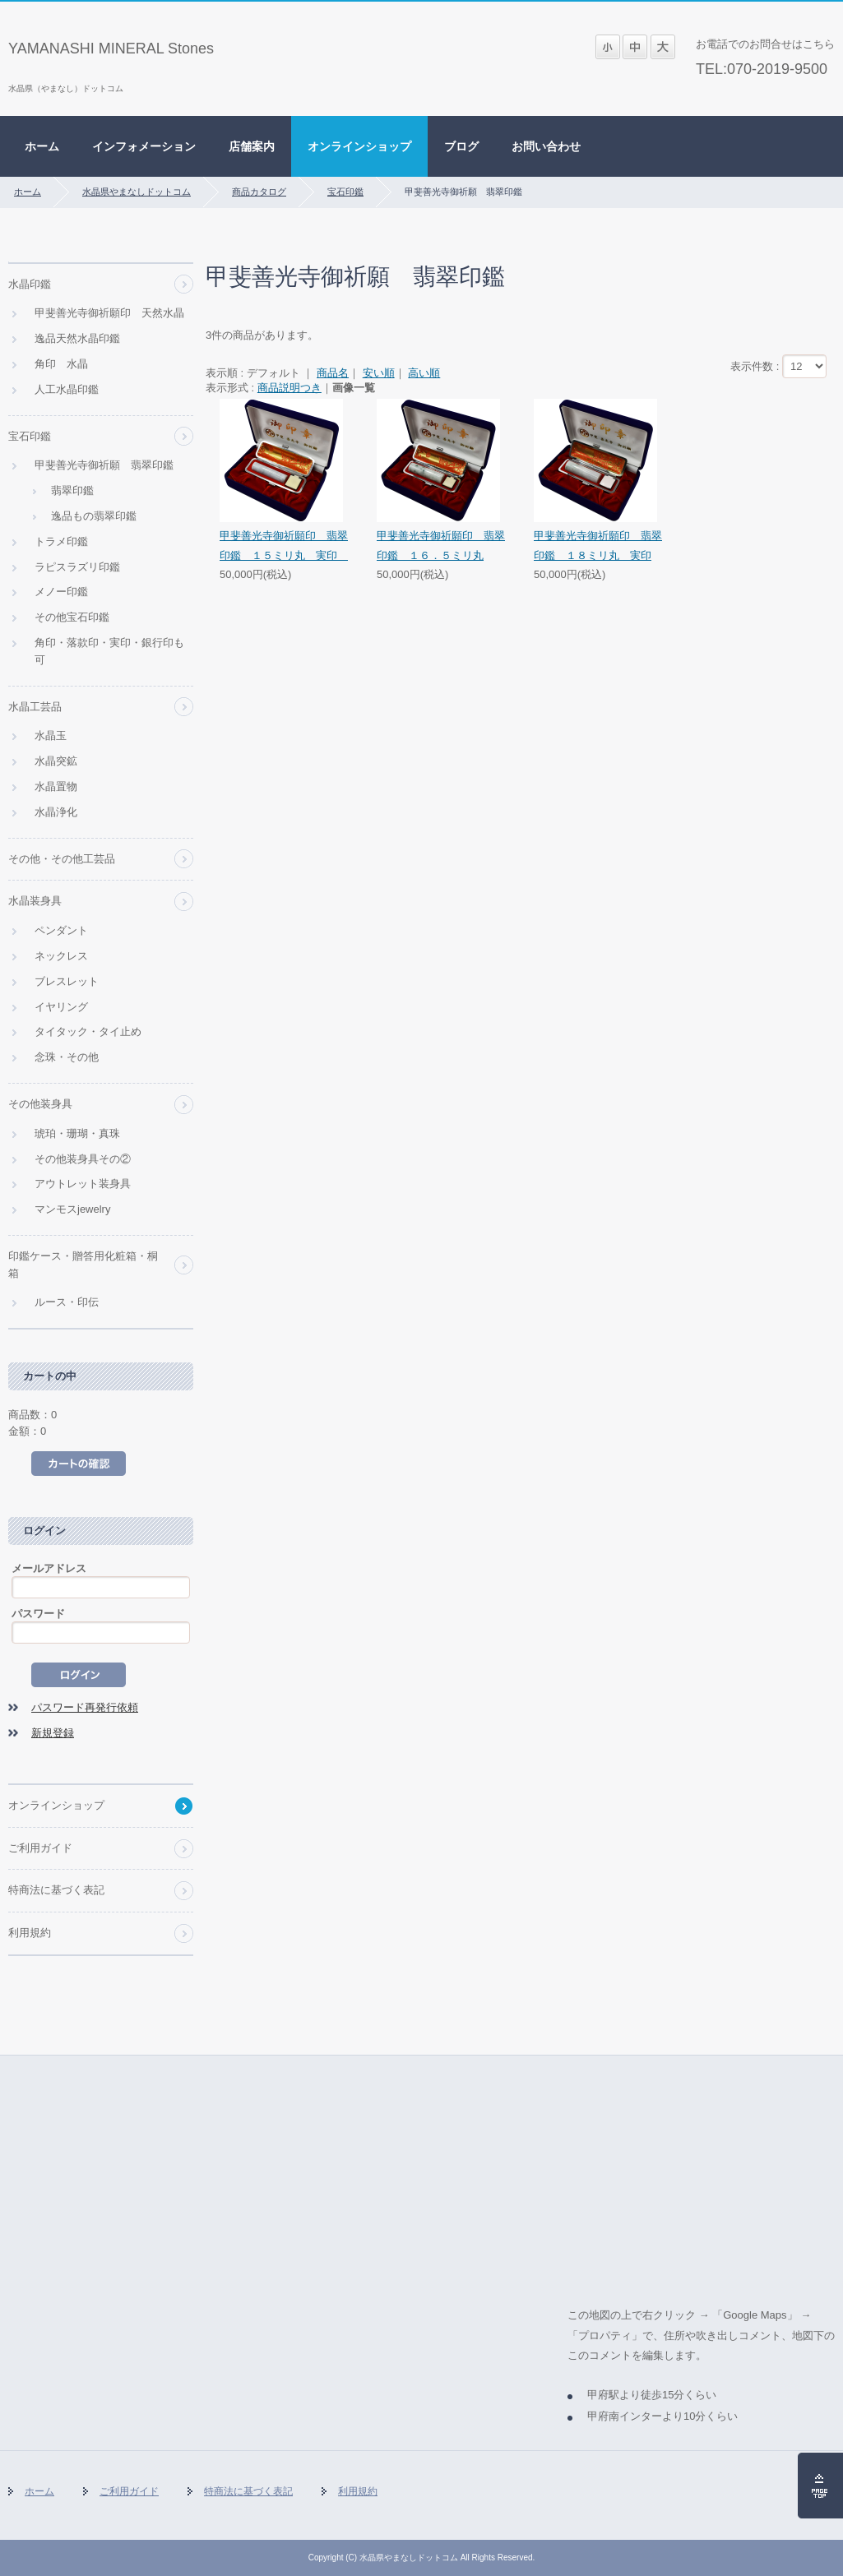 This screenshot has height=2576, width=843. Describe the element at coordinates (52, 1733) in the screenshot. I see `新規登録` at that location.